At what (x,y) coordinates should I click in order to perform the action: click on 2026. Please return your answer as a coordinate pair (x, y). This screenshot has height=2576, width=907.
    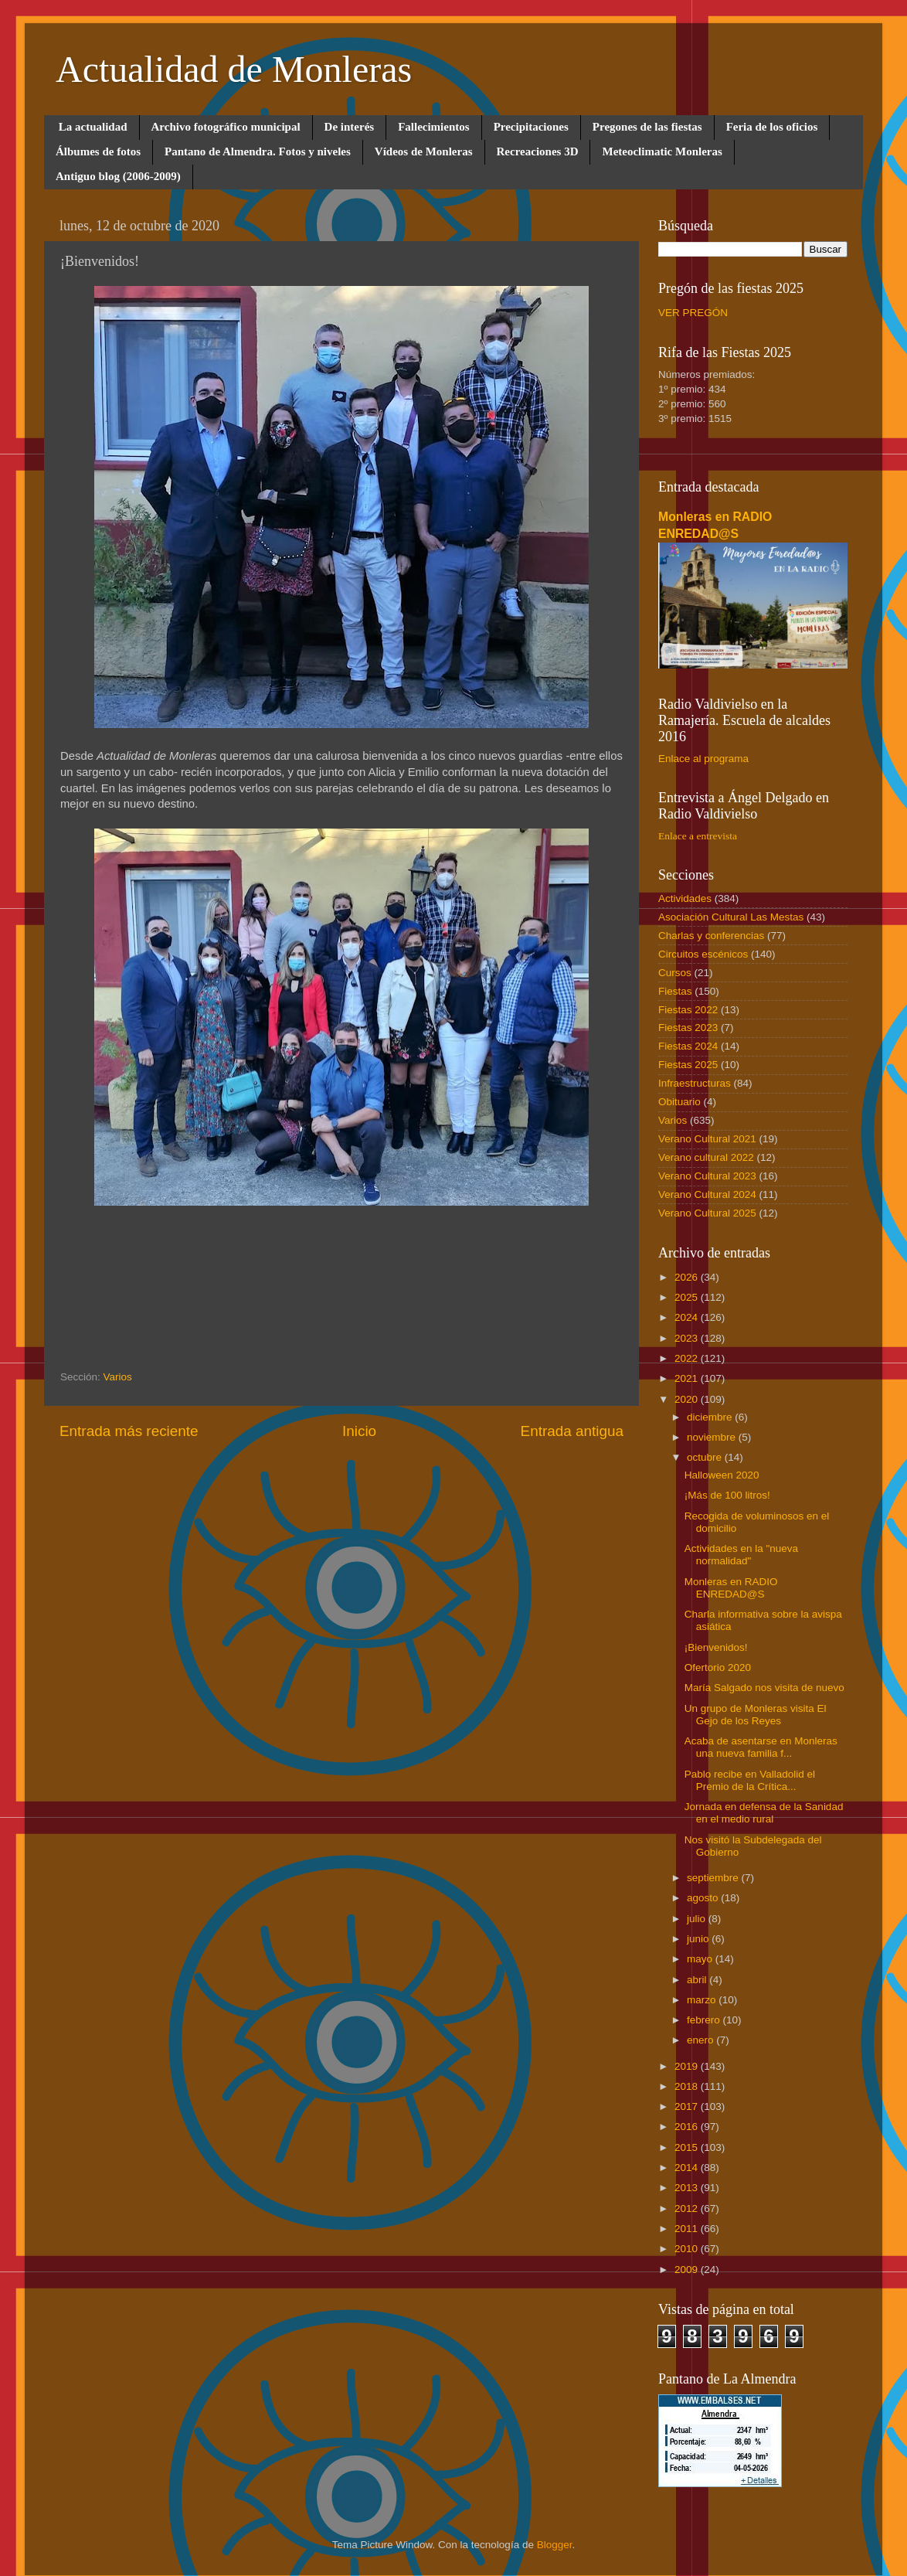
    Looking at the image, I should click on (687, 1277).